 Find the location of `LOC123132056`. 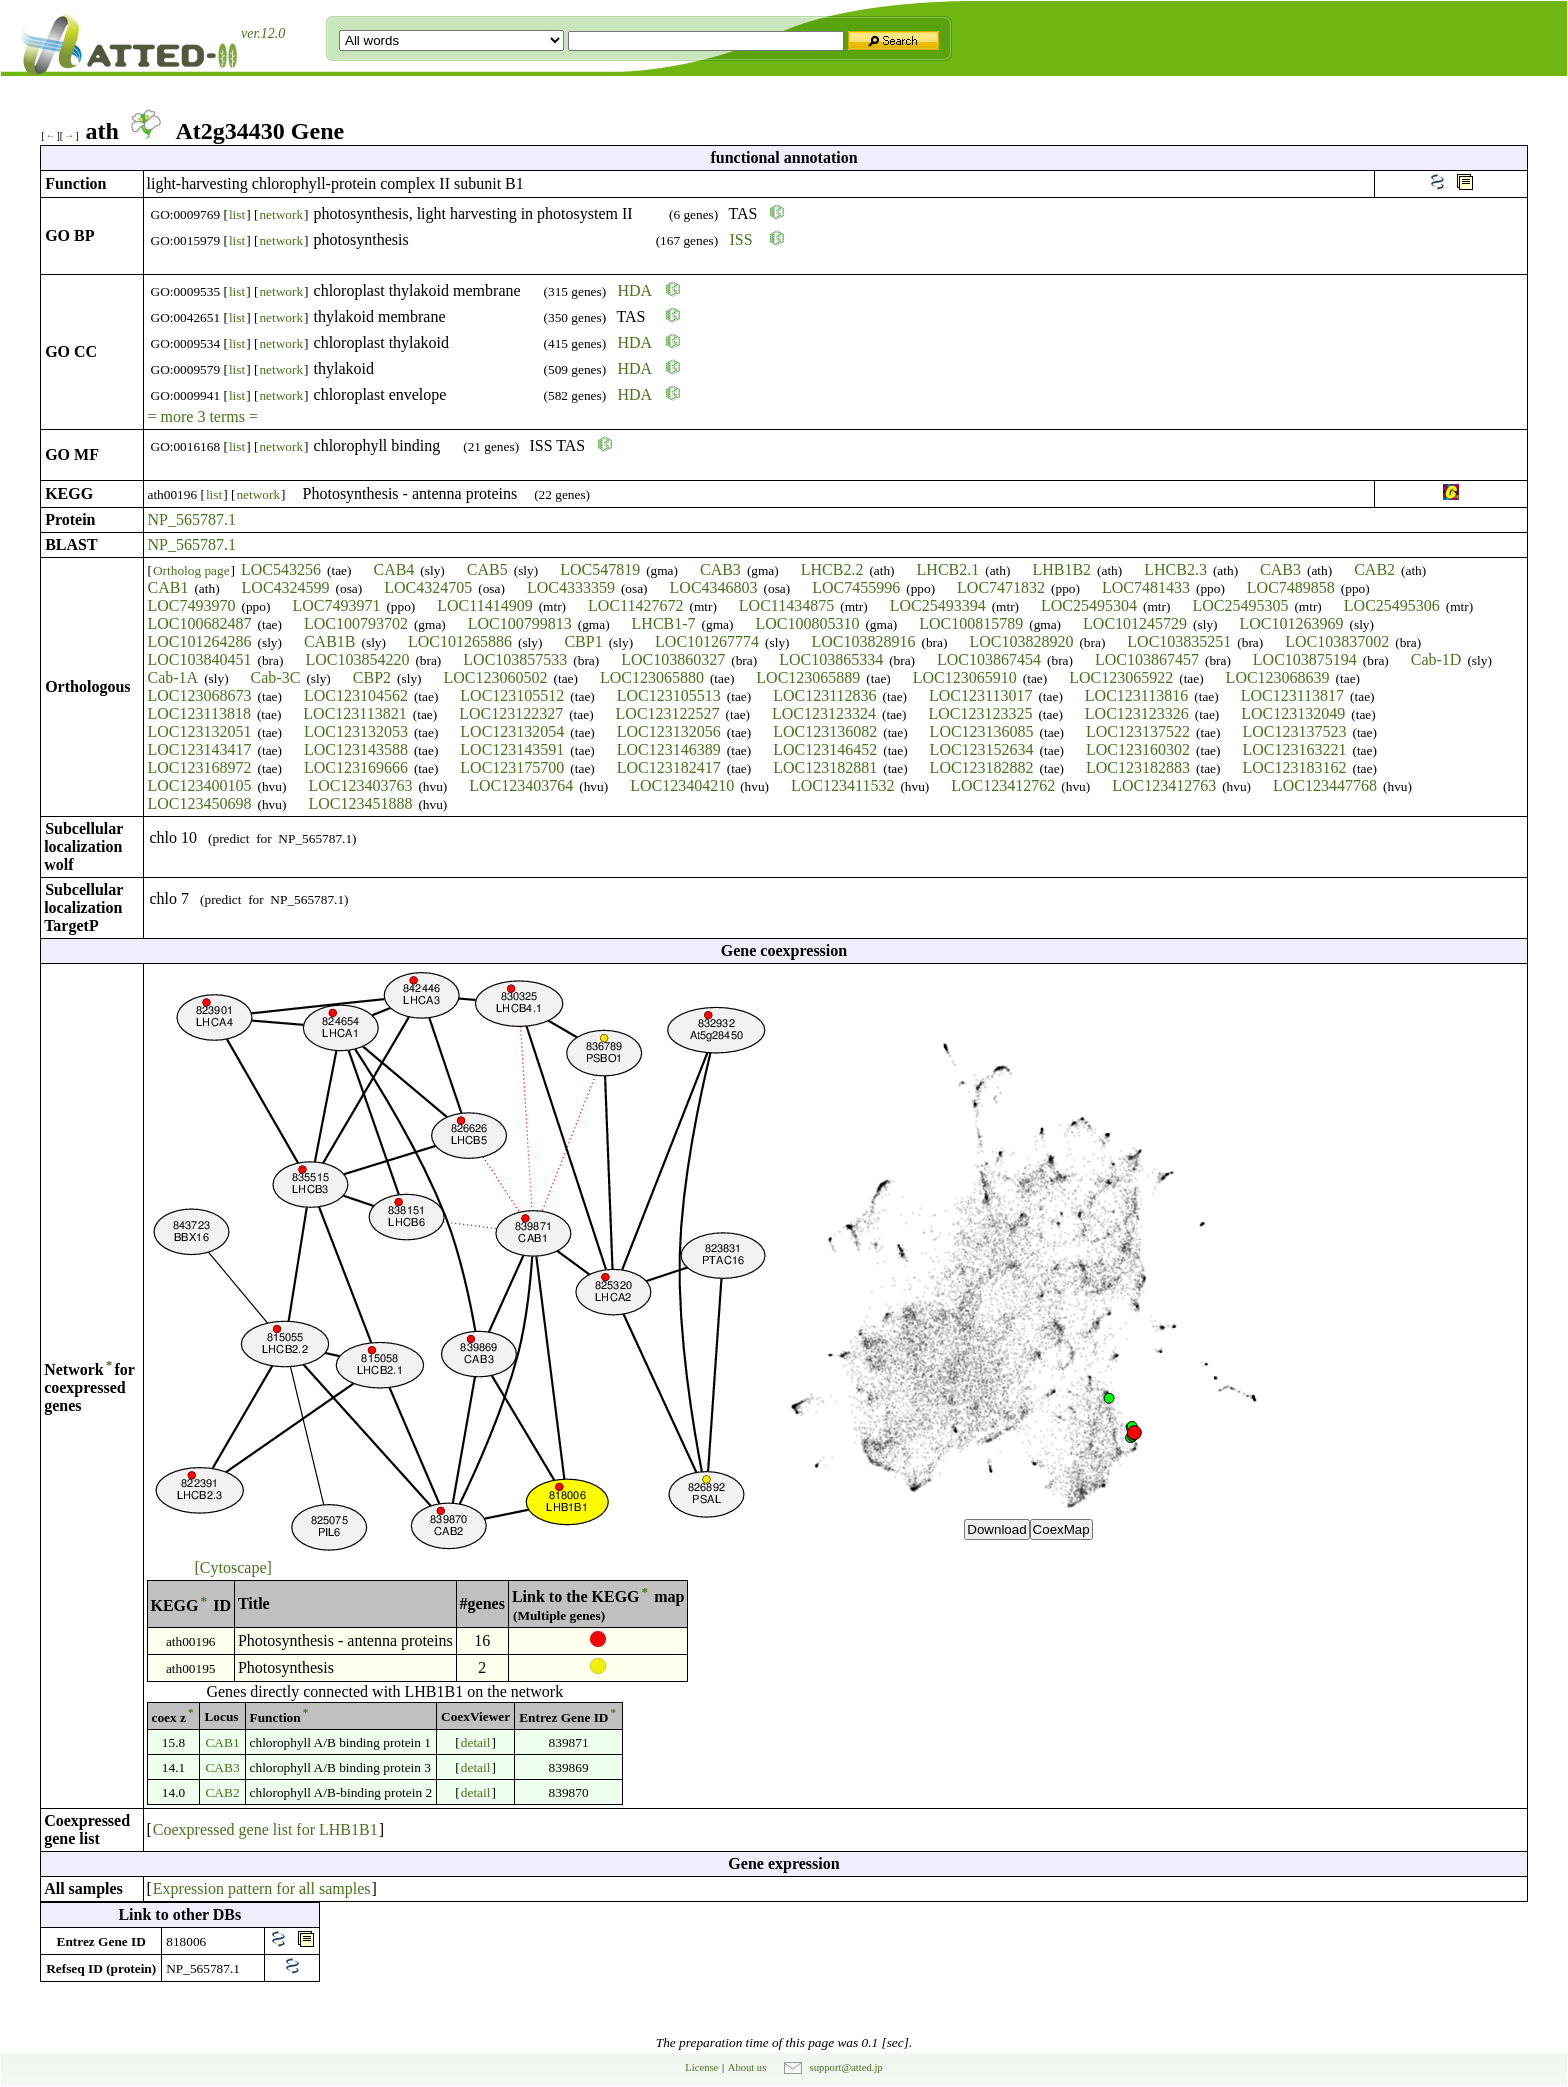

LOC123132056 is located at coordinates (669, 731).